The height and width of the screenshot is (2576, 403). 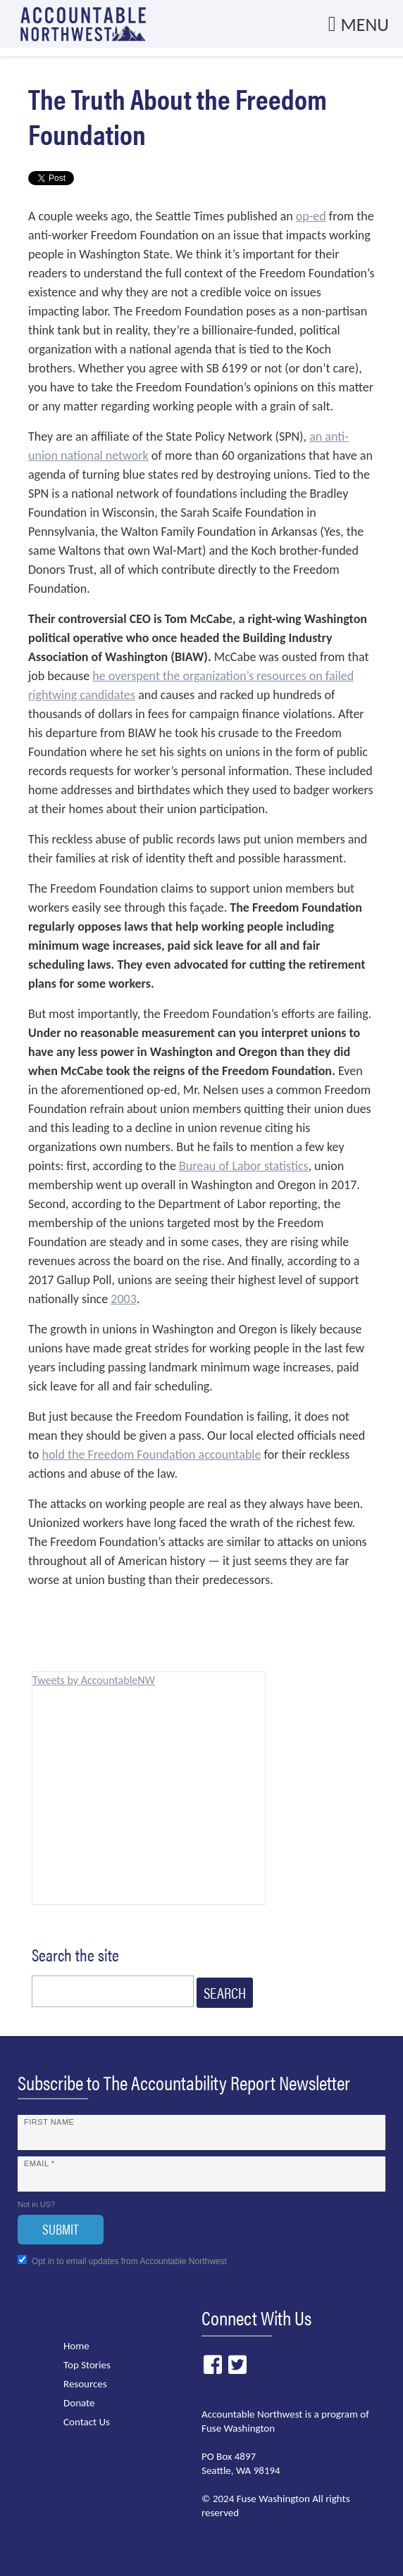 What do you see at coordinates (86, 2421) in the screenshot?
I see `Contact Us` at bounding box center [86, 2421].